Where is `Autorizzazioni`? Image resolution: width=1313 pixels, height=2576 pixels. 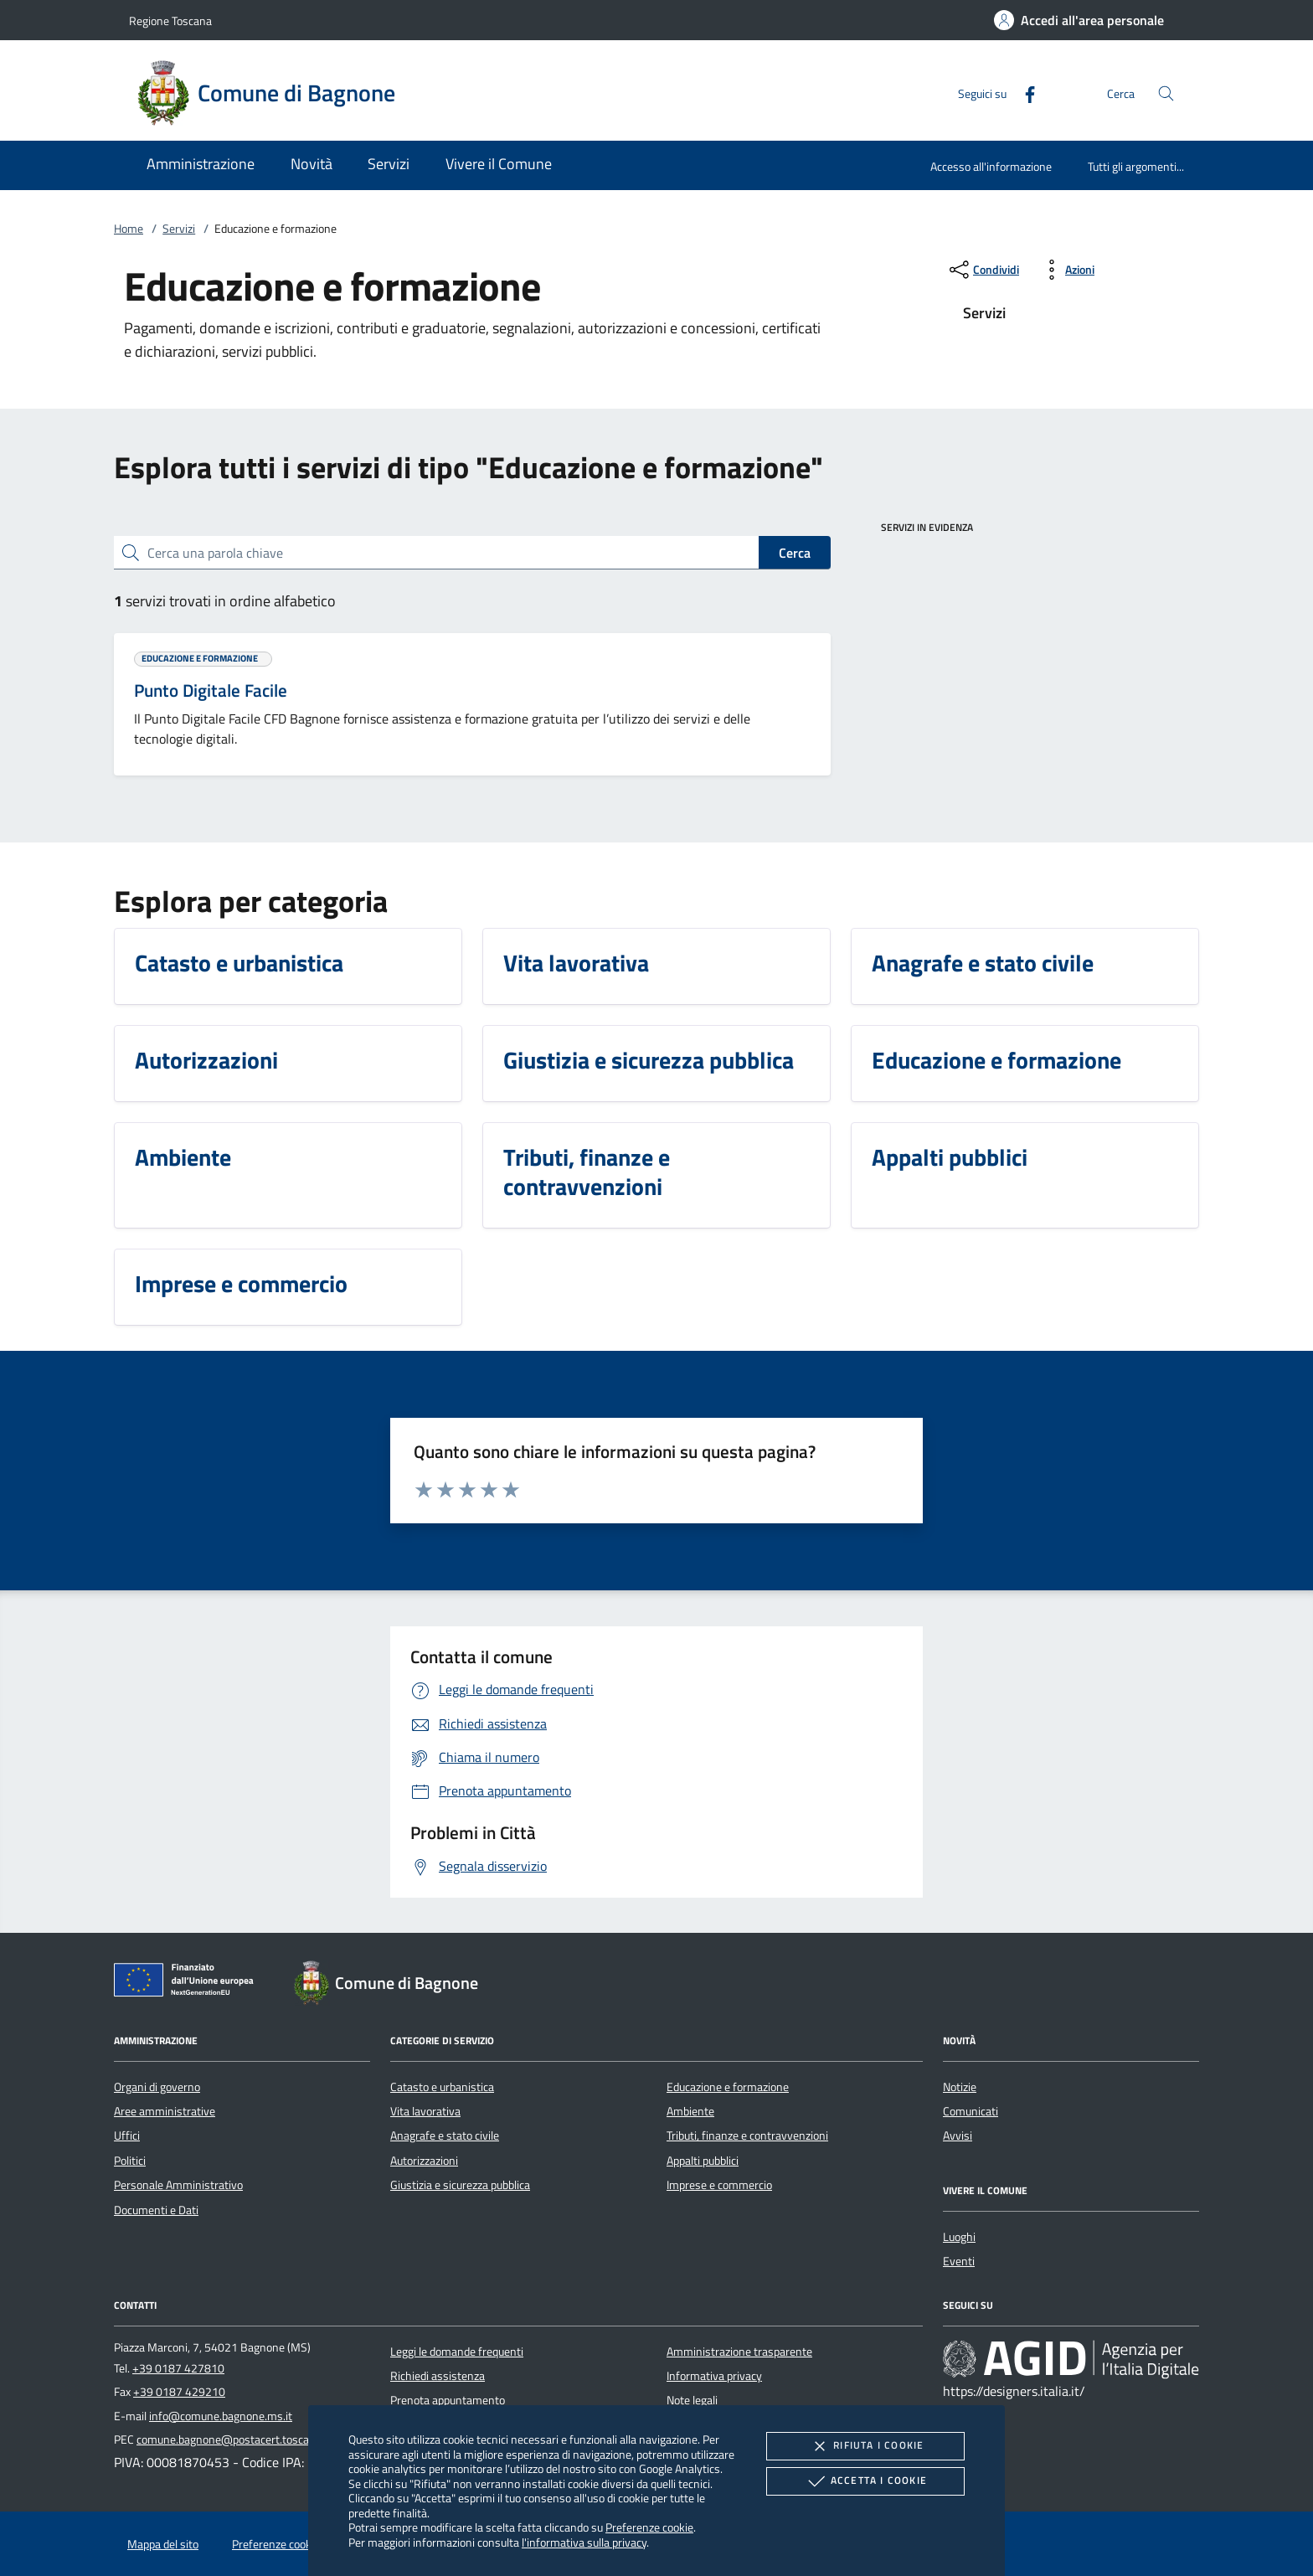
Autorizzazioni is located at coordinates (424, 2160).